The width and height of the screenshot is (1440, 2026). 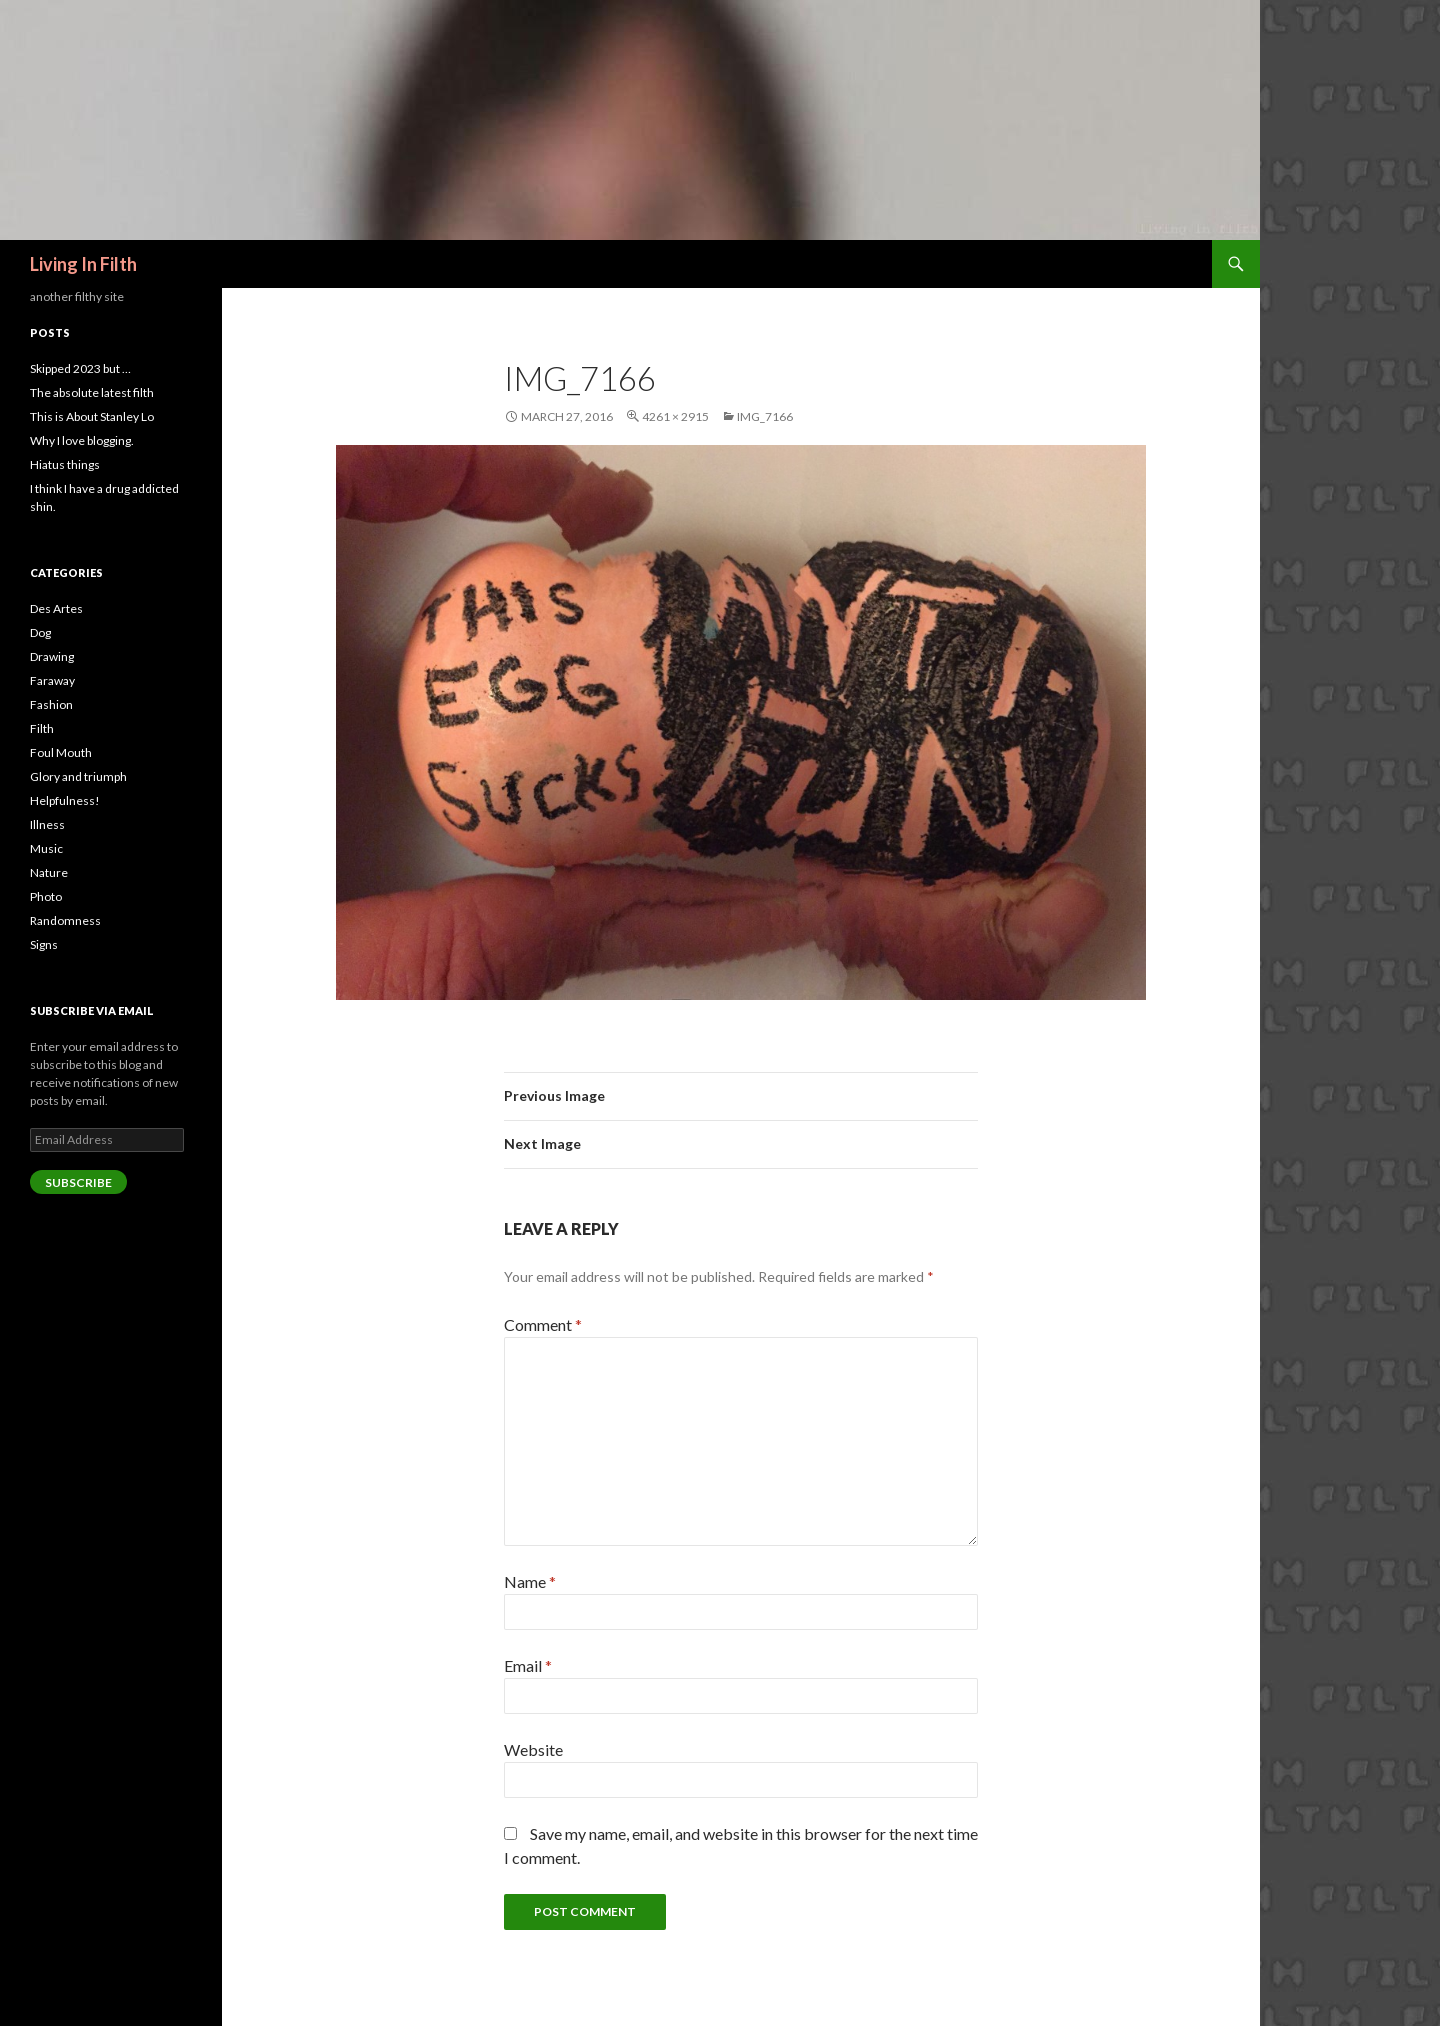 I want to click on 4261 × 2915, so click(x=675, y=416).